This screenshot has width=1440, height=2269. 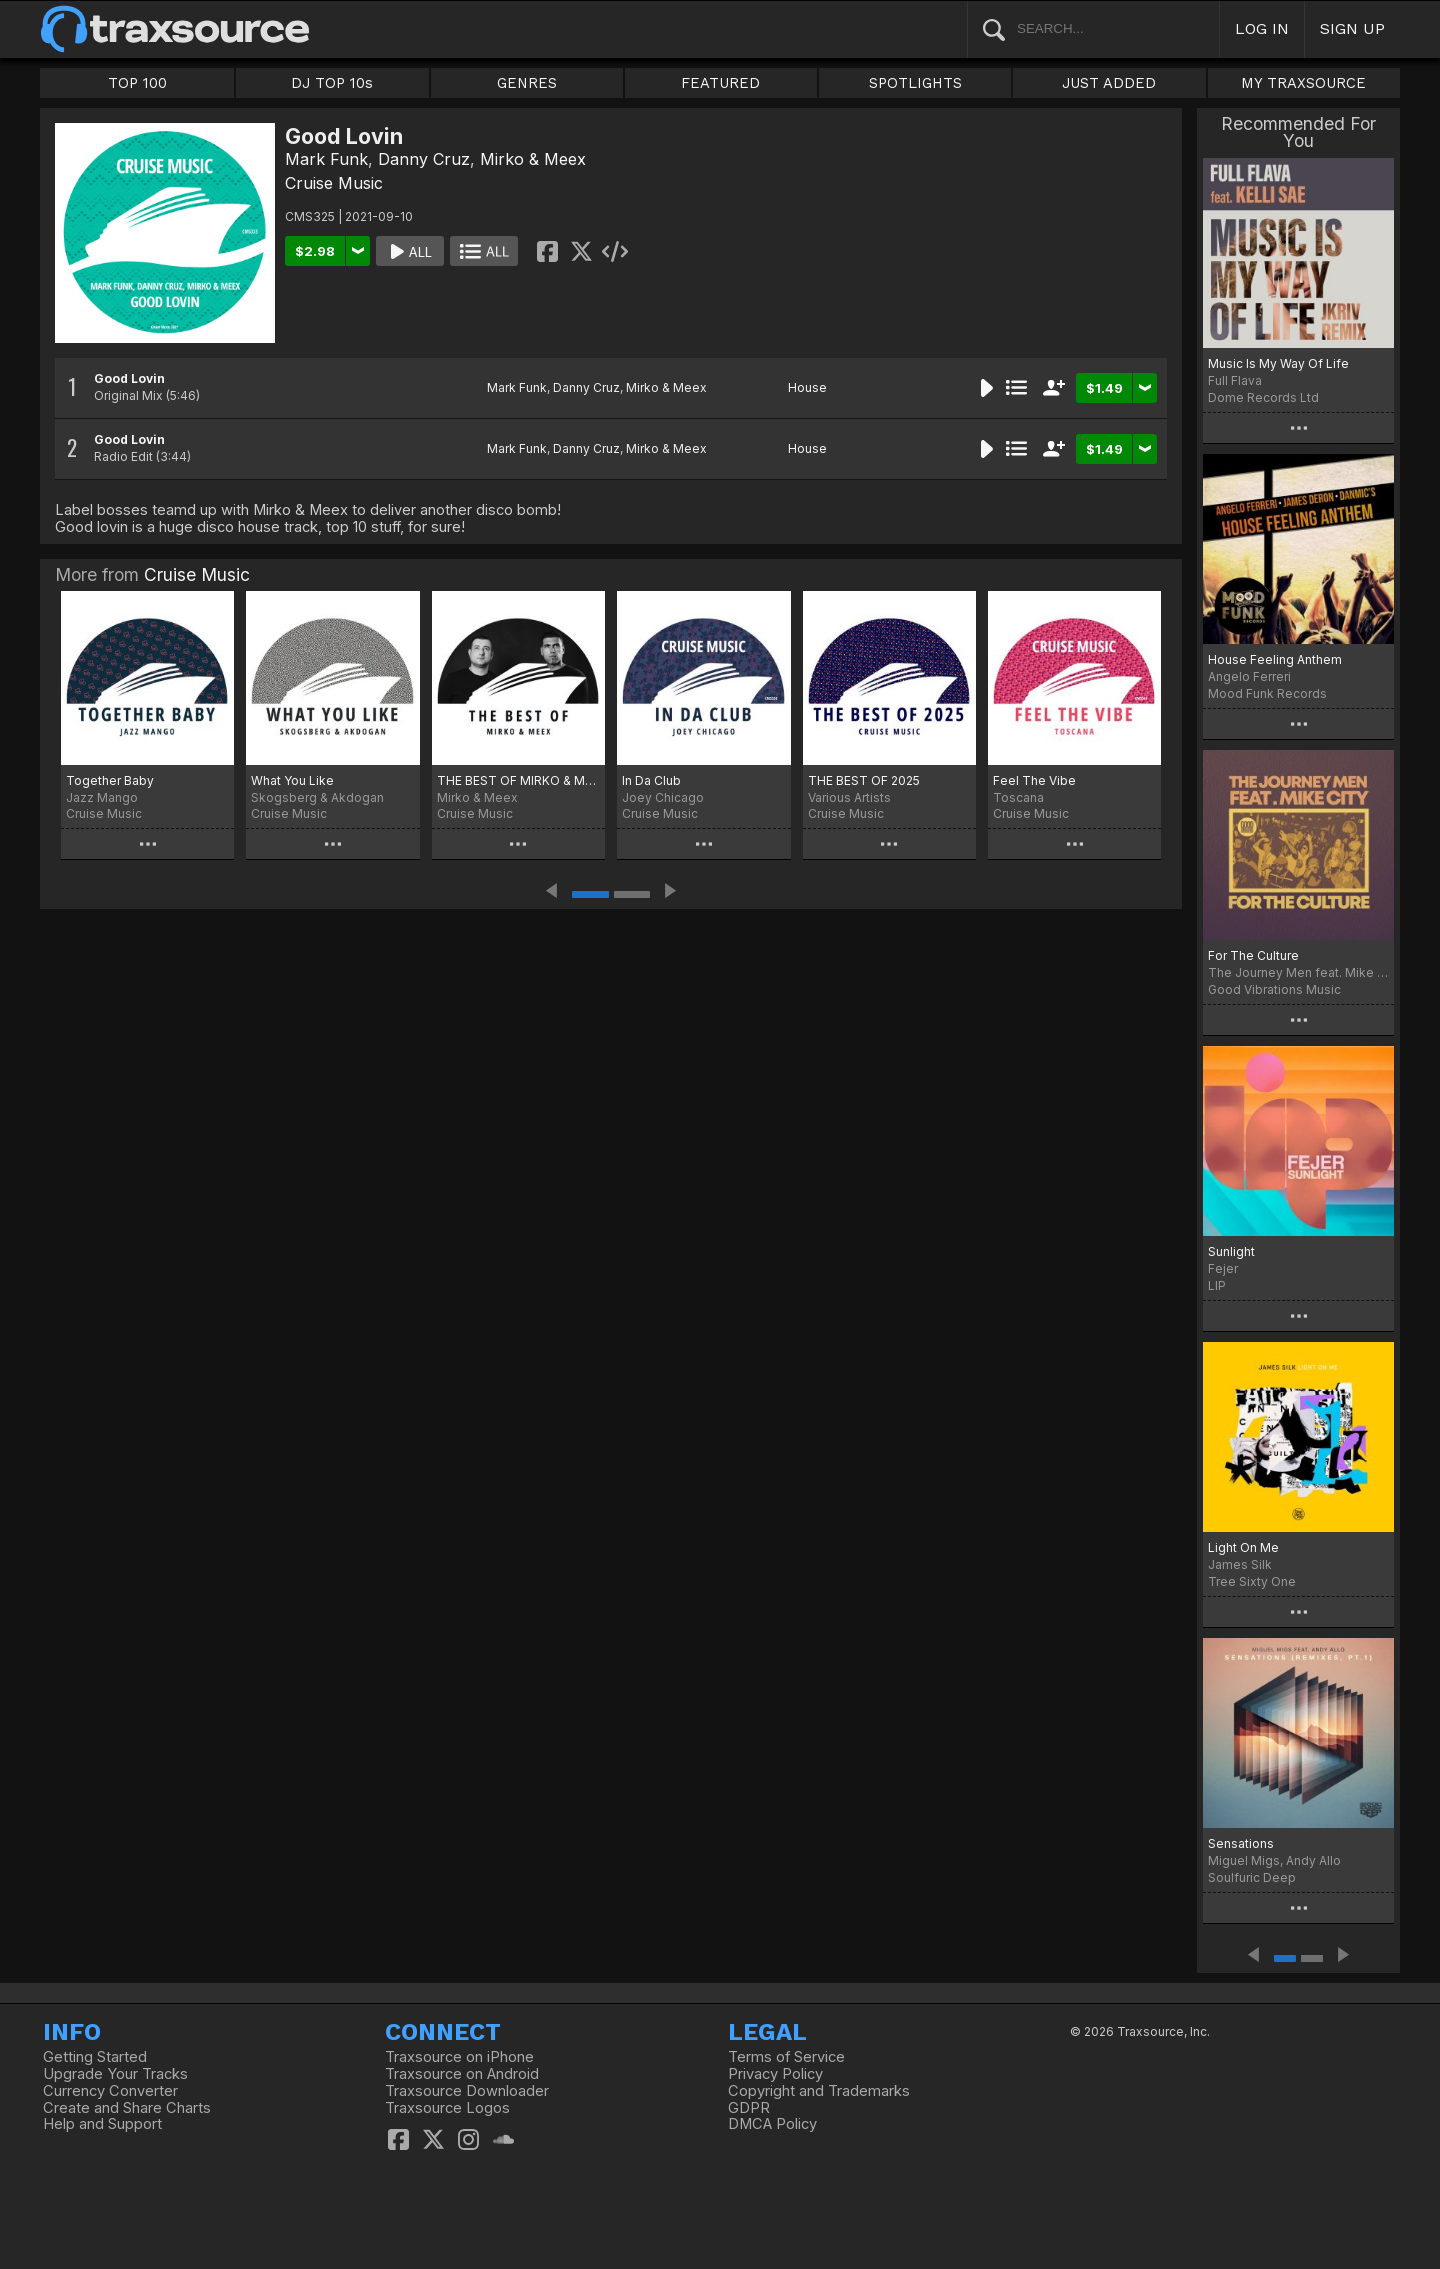 I want to click on LOG IN, so click(x=1262, y=28).